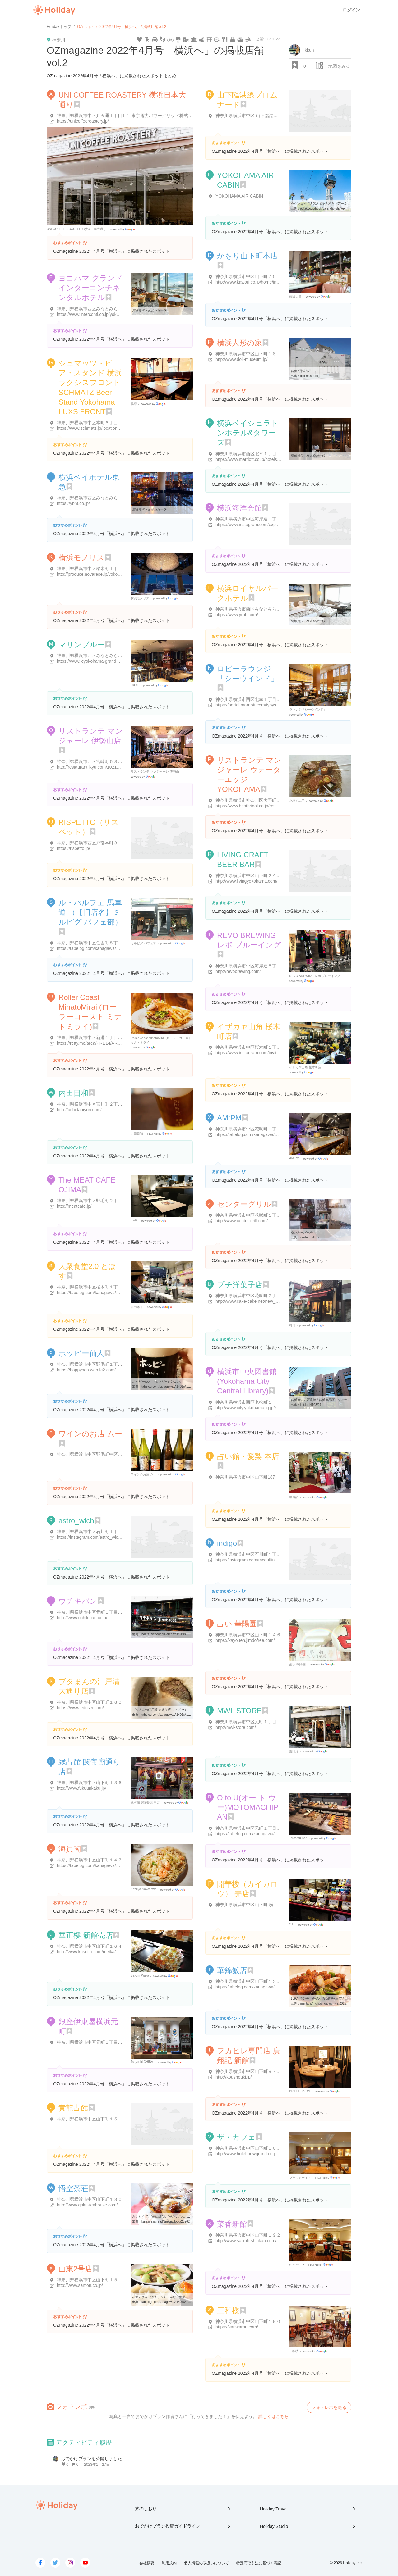 The image size is (398, 2576). I want to click on 神奈川県横浜市中区宮川町２丁目４０, so click(94, 1104).